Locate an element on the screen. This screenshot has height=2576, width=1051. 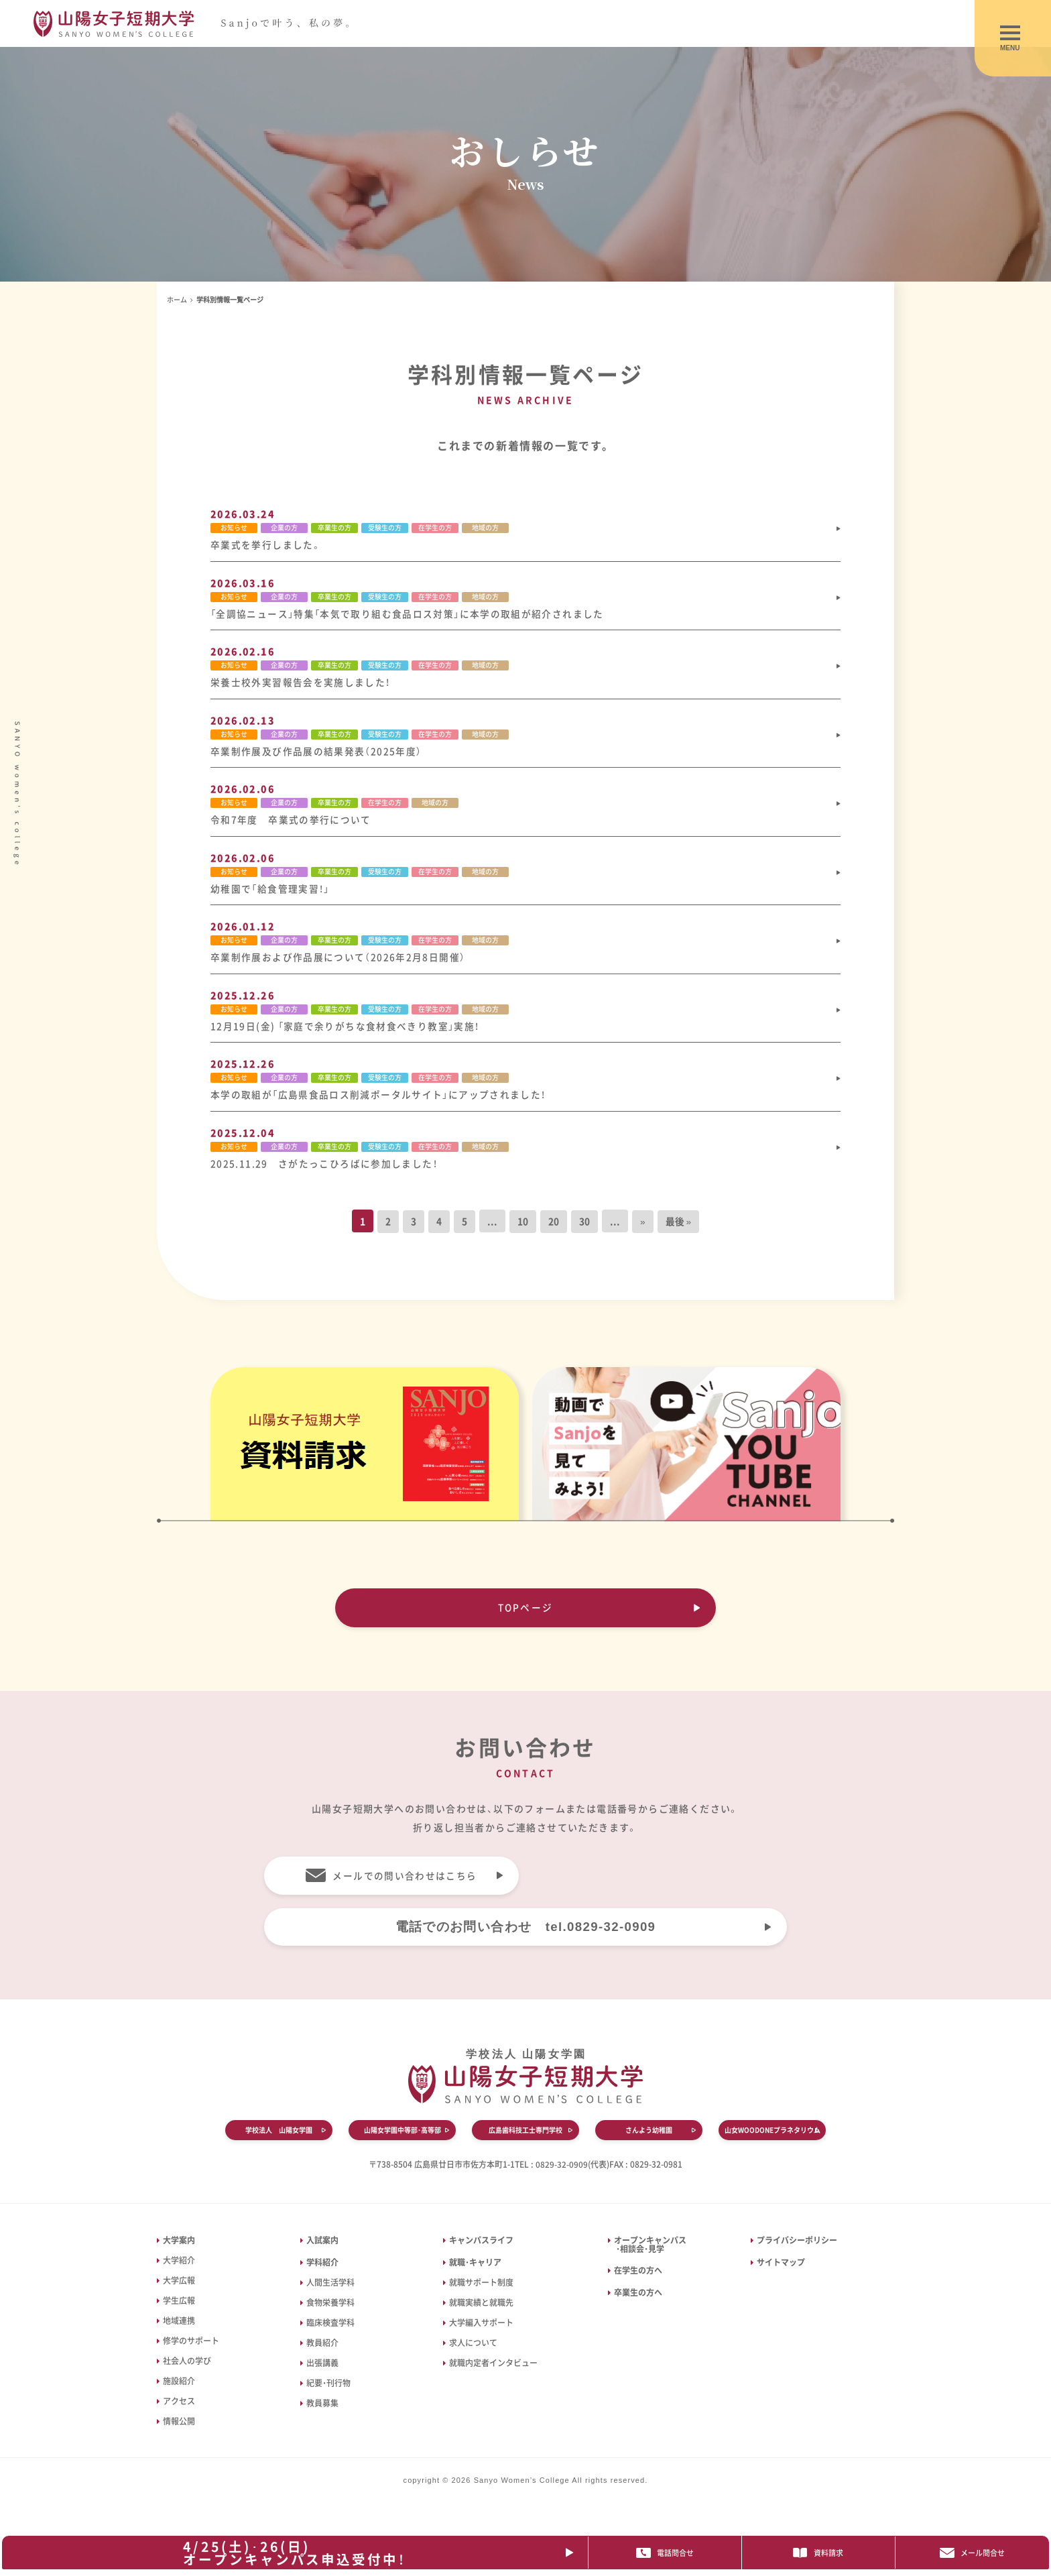
卒業生の方へ is located at coordinates (638, 2304).